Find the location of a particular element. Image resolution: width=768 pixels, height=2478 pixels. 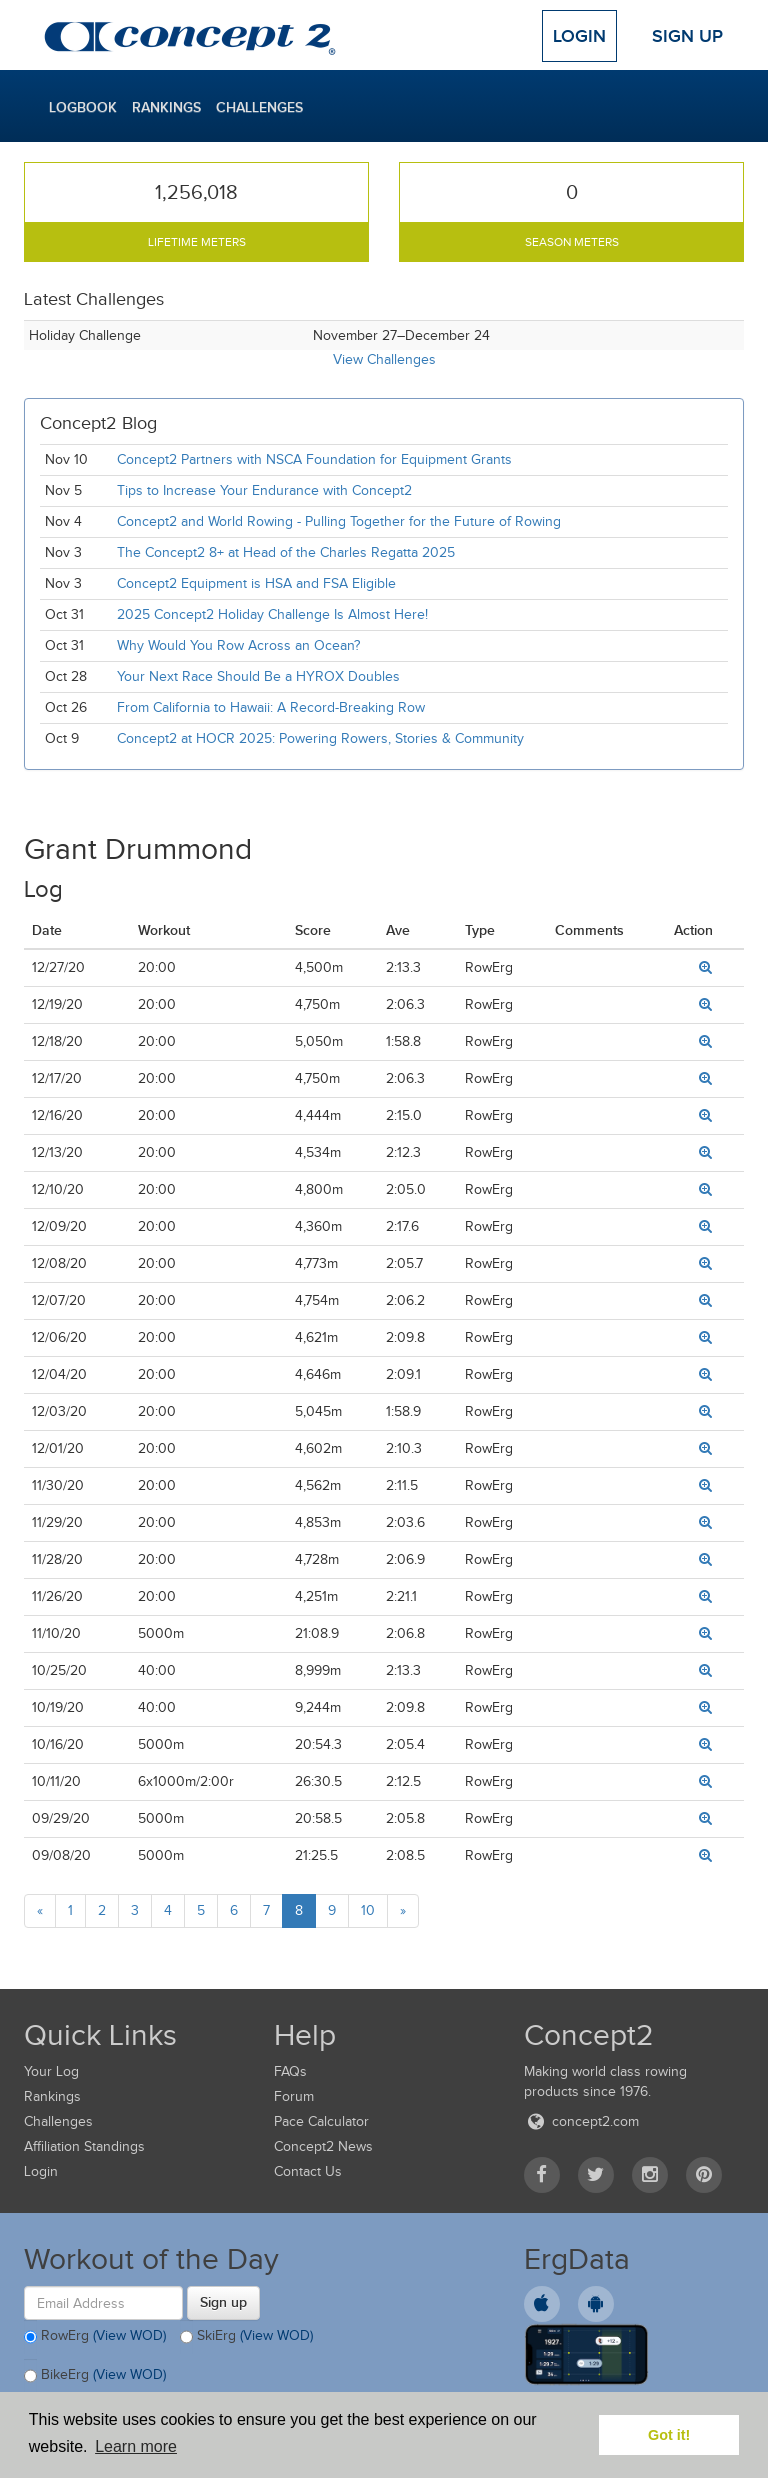

Your Next Race Should Be a HYROX Doubles is located at coordinates (258, 676).